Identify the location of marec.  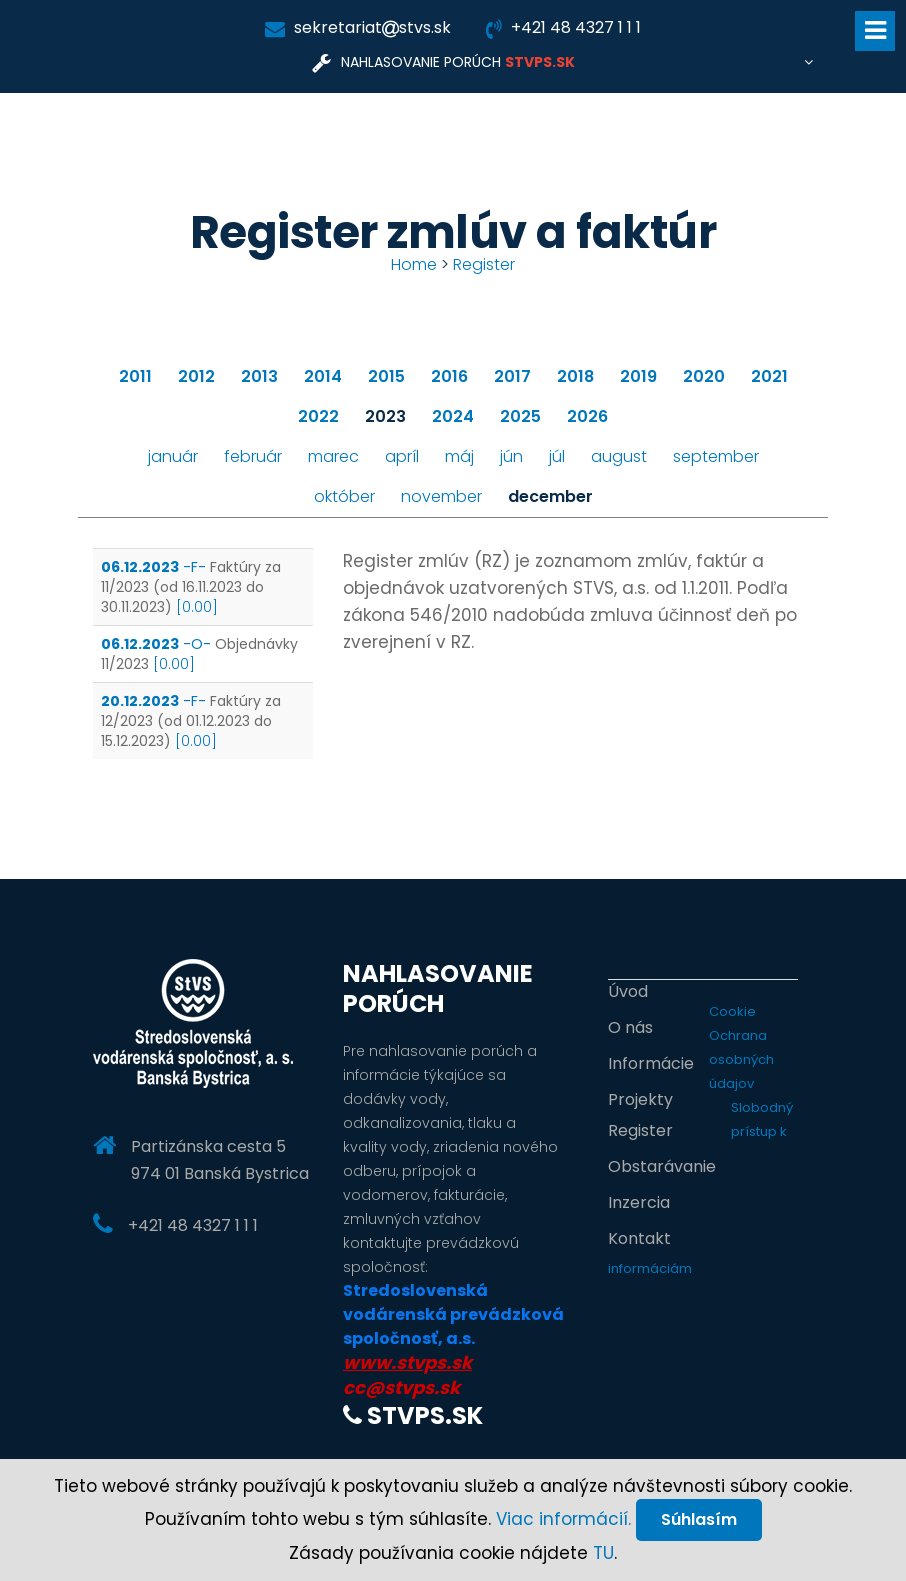
(333, 456).